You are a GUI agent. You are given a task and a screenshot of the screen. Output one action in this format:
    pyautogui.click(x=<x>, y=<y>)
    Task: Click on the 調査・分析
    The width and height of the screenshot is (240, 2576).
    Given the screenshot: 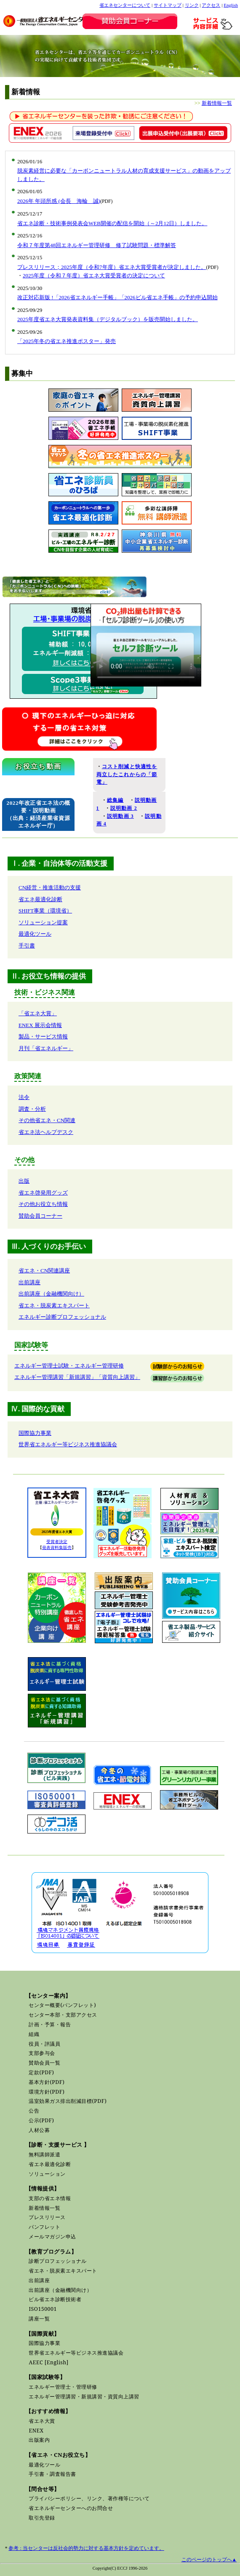 What is the action you would take?
    pyautogui.click(x=32, y=1109)
    